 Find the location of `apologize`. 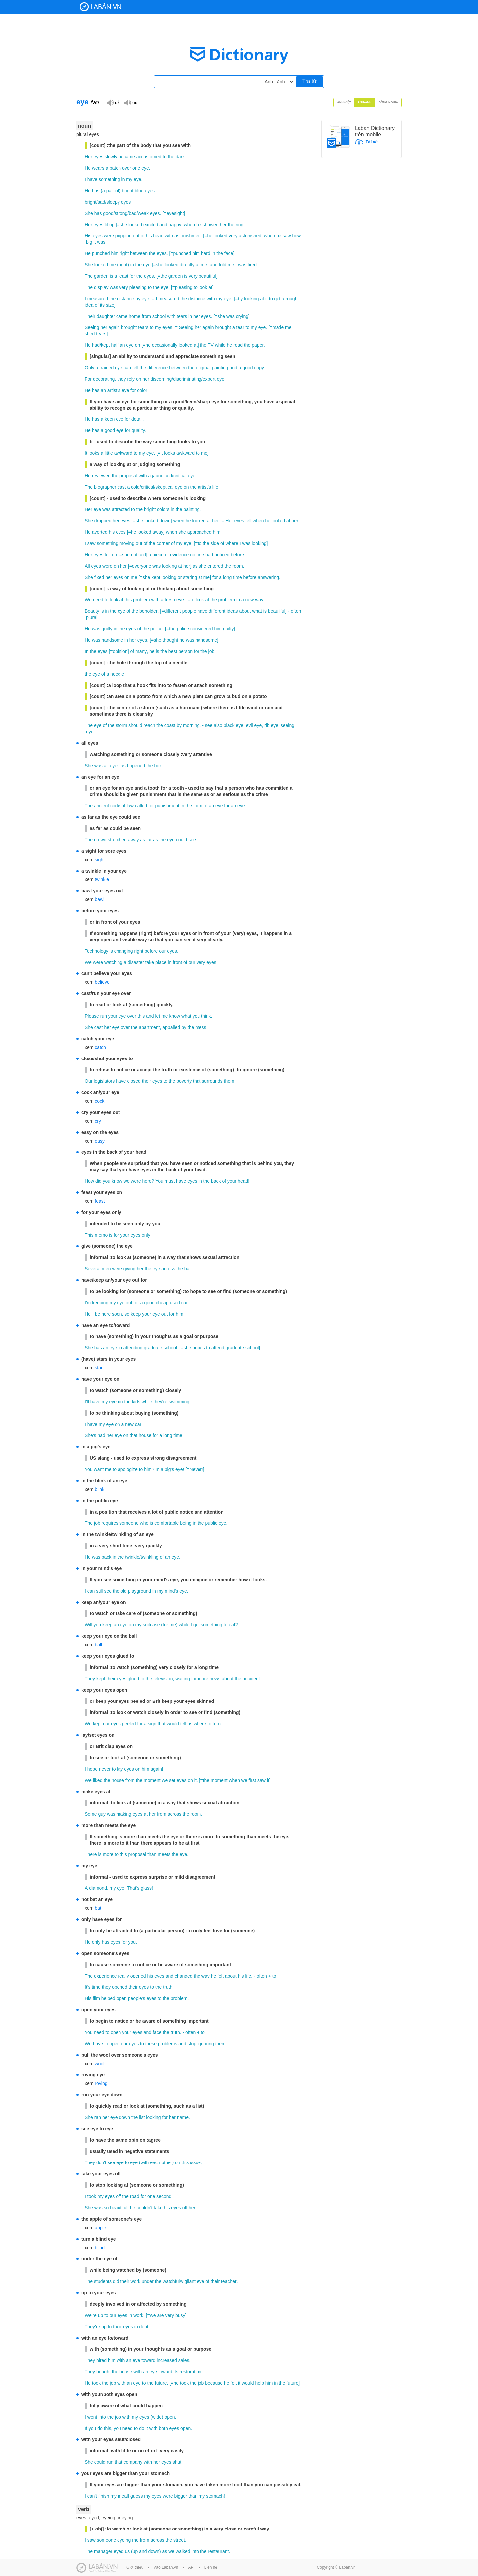

apologize is located at coordinates (128, 1469).